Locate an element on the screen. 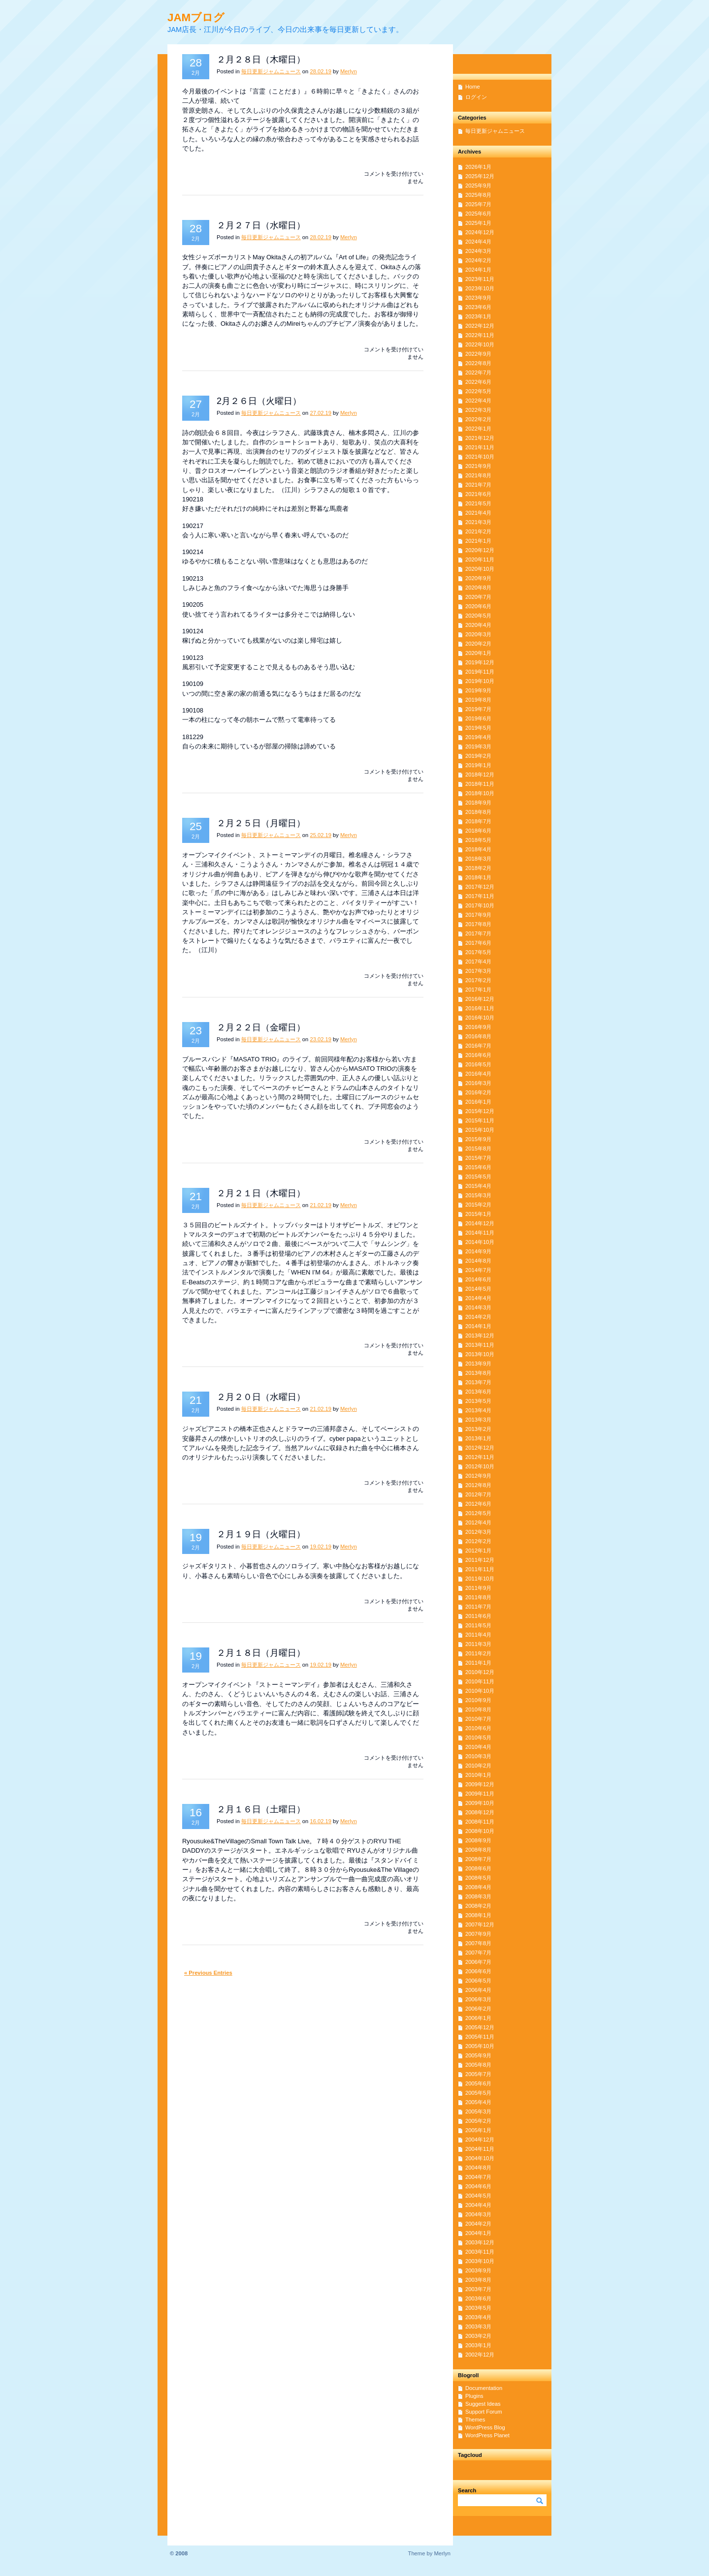 This screenshot has width=709, height=2576. 2009年12月 is located at coordinates (479, 1784).